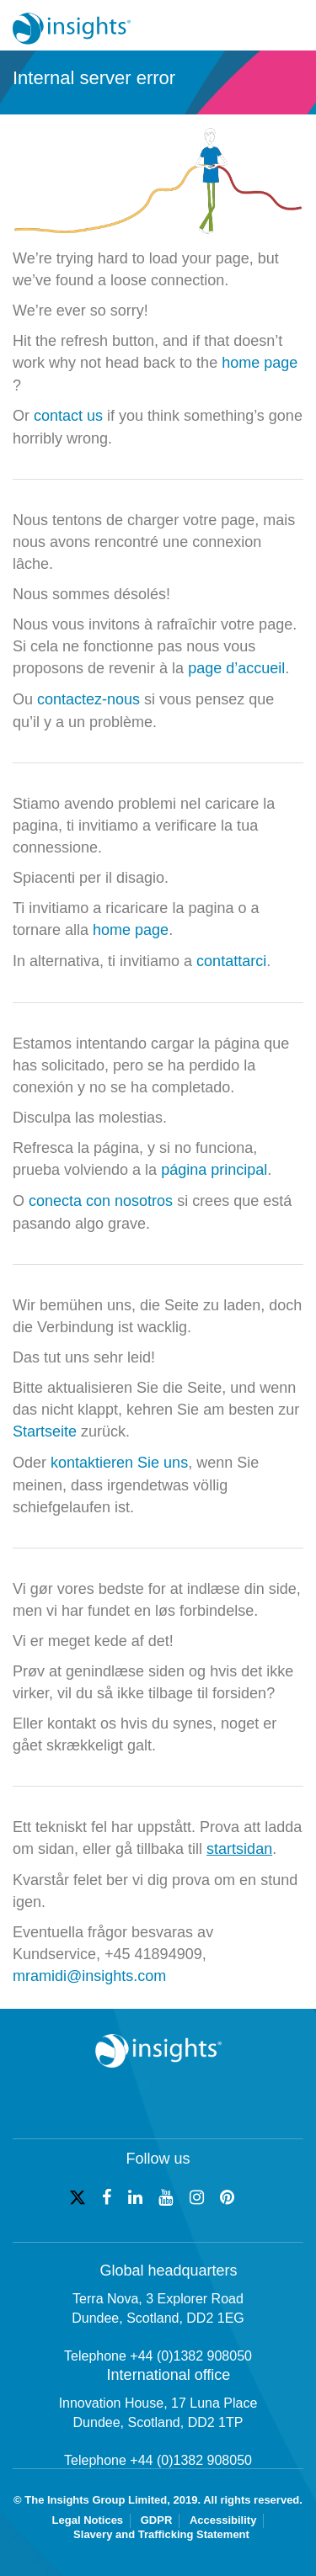 The width and height of the screenshot is (316, 2576). What do you see at coordinates (214, 1169) in the screenshot?
I see `página principal` at bounding box center [214, 1169].